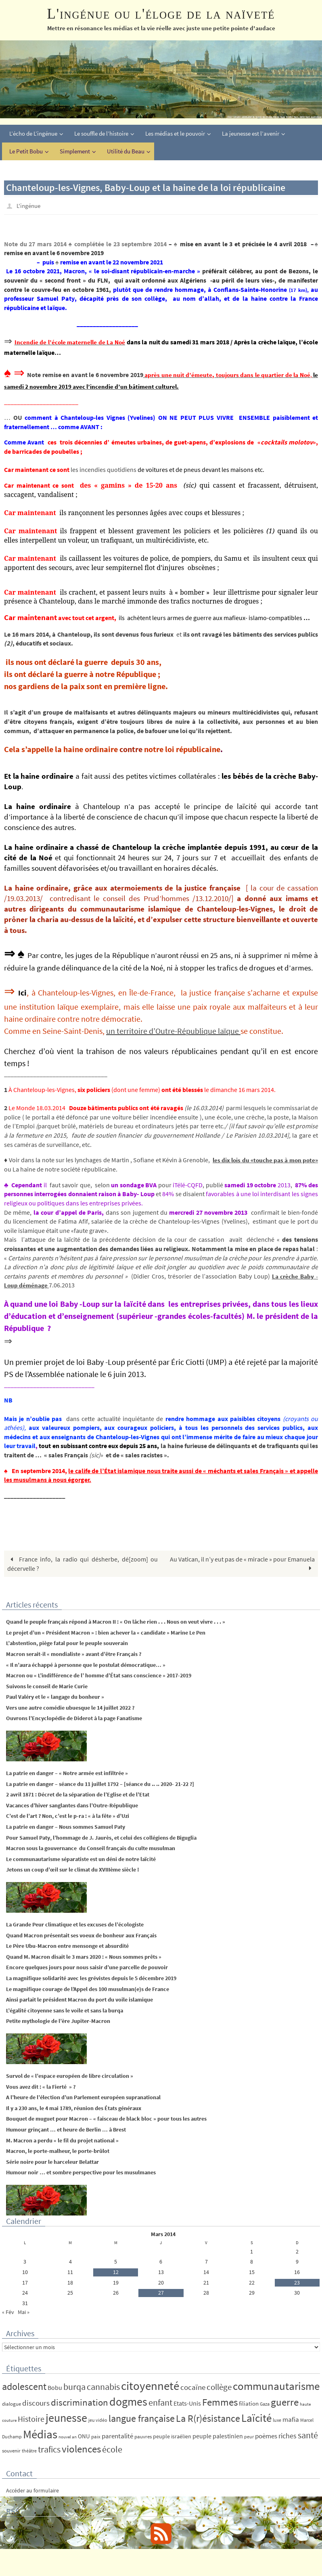 Image resolution: width=322 pixels, height=2576 pixels. I want to click on L'ingénue ou l'éloge de la naïveté, so click(161, 14).